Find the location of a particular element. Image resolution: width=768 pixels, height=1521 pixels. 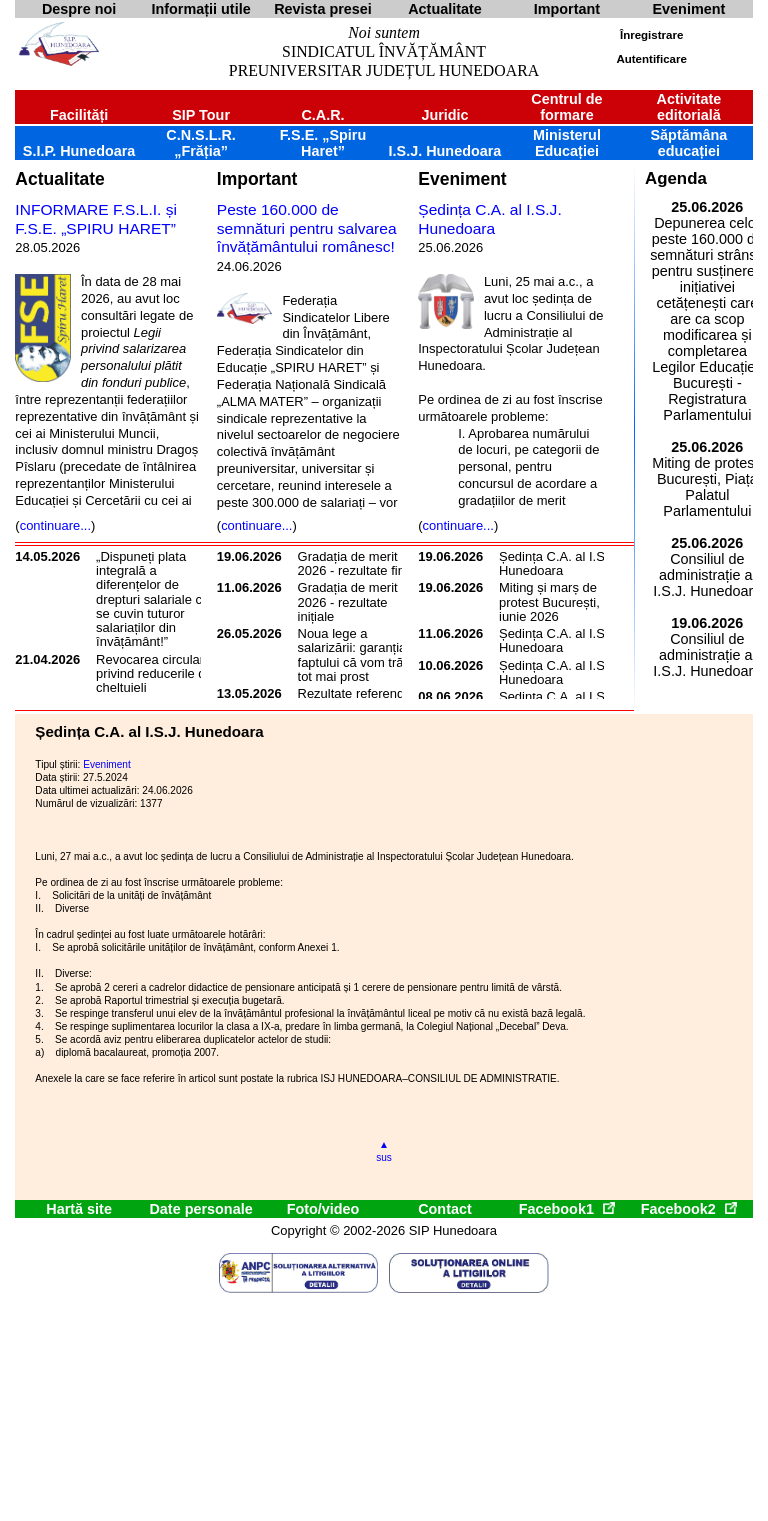

Gradația de merit 2026 - rezultate inițiale is located at coordinates (348, 602).